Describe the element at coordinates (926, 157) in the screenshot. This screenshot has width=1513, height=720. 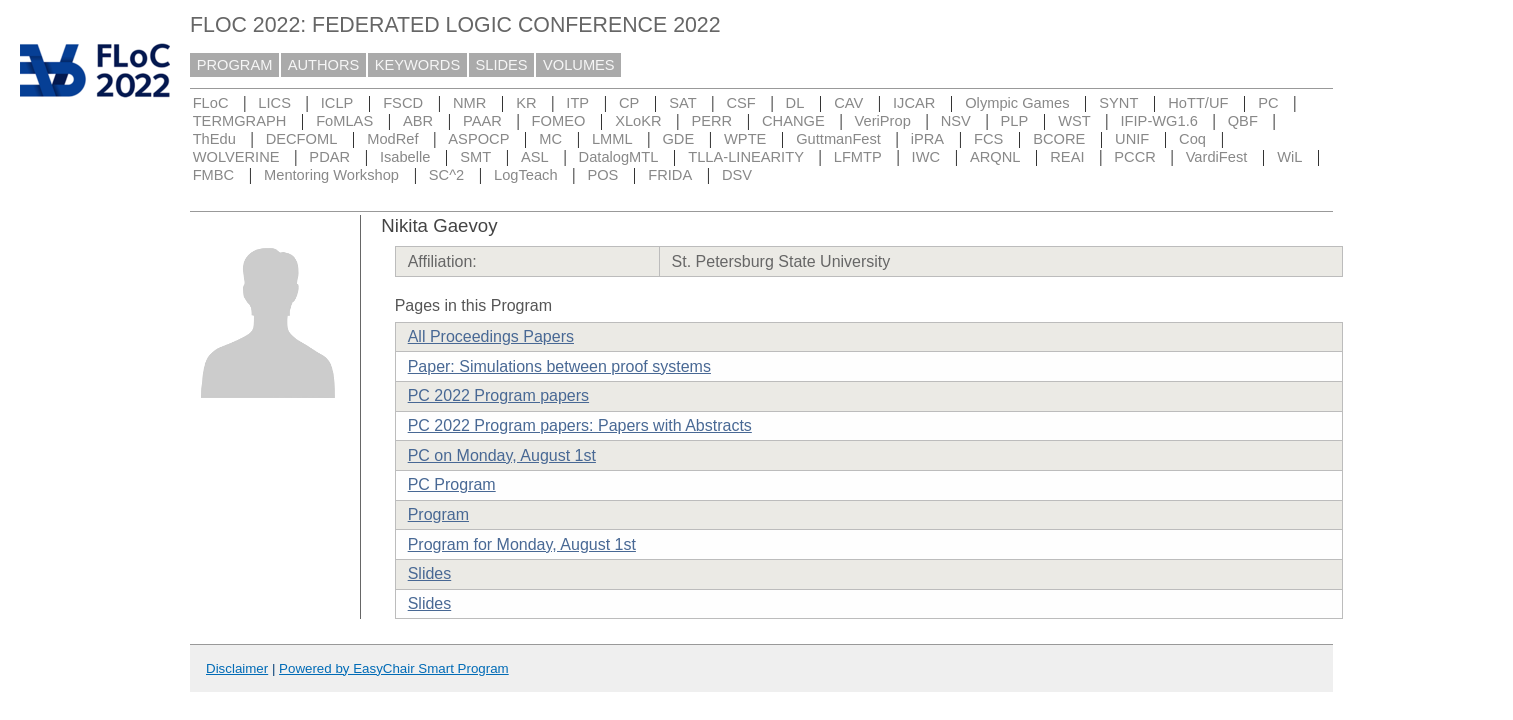
I see `IWC` at that location.